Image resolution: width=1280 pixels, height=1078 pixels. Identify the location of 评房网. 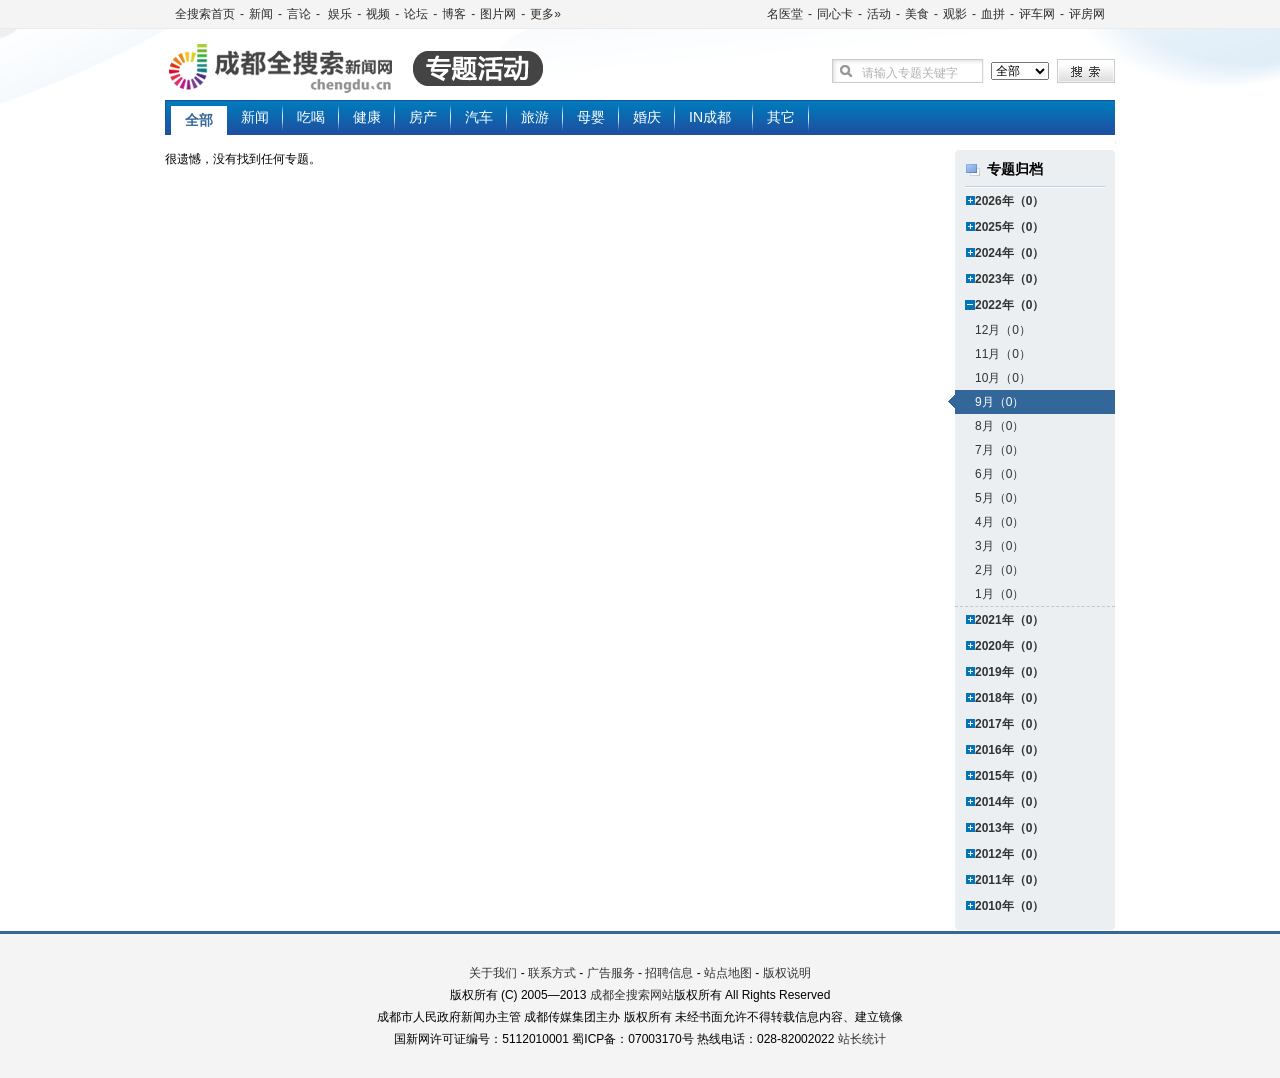
(1087, 14).